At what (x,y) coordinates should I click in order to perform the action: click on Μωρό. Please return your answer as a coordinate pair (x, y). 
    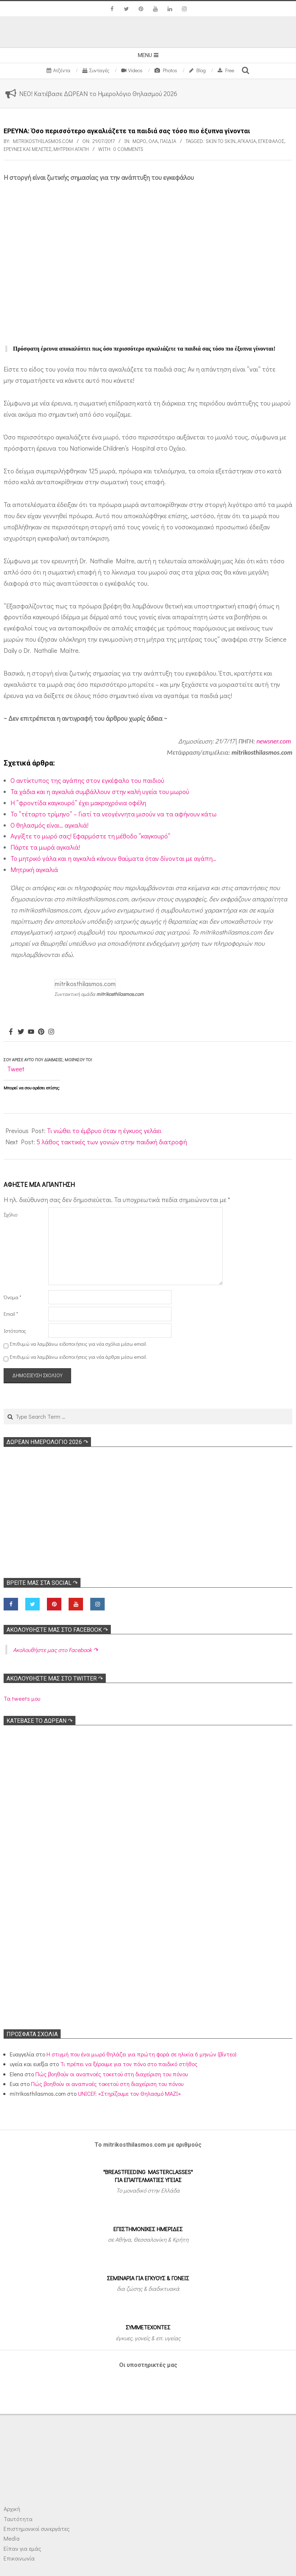
    Looking at the image, I should click on (139, 141).